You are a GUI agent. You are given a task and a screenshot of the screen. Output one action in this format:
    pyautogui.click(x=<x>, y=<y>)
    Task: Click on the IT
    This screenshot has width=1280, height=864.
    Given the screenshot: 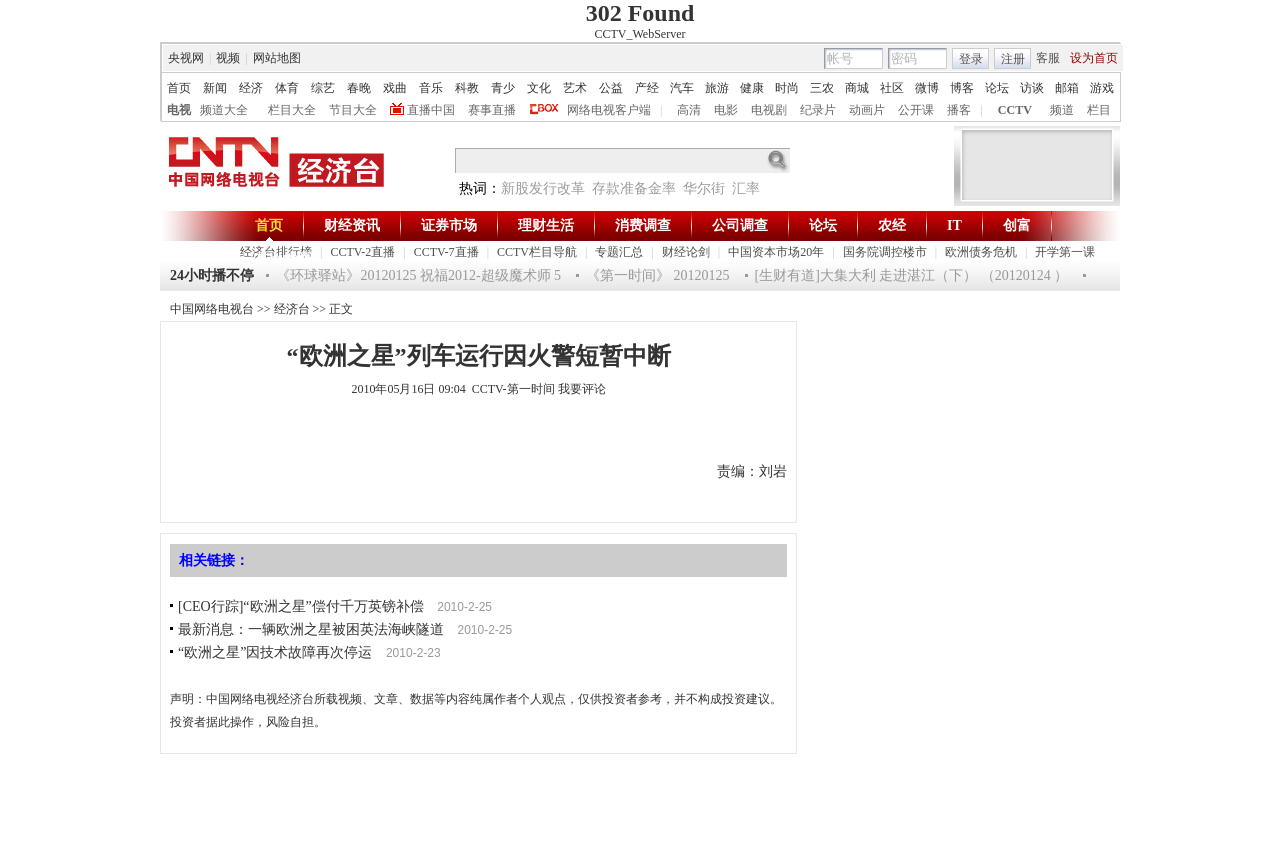 What is the action you would take?
    pyautogui.click(x=954, y=225)
    